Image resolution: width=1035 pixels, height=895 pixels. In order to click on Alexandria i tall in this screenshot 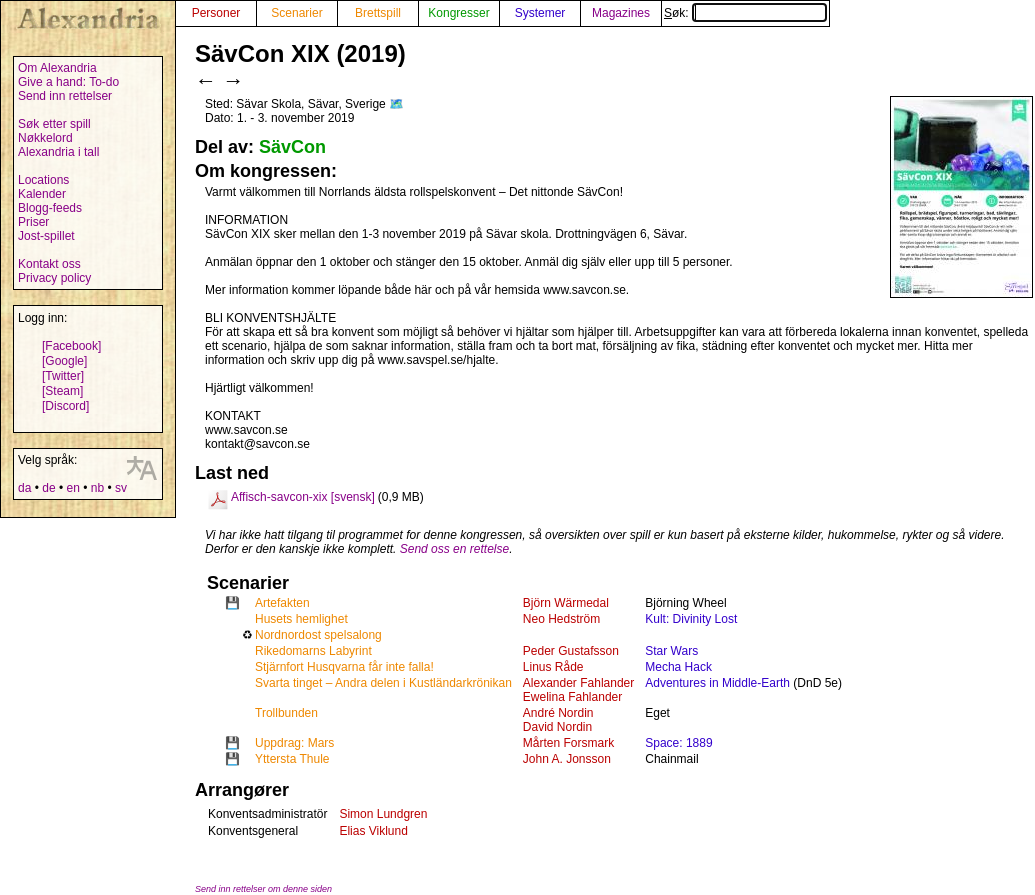, I will do `click(58, 152)`.